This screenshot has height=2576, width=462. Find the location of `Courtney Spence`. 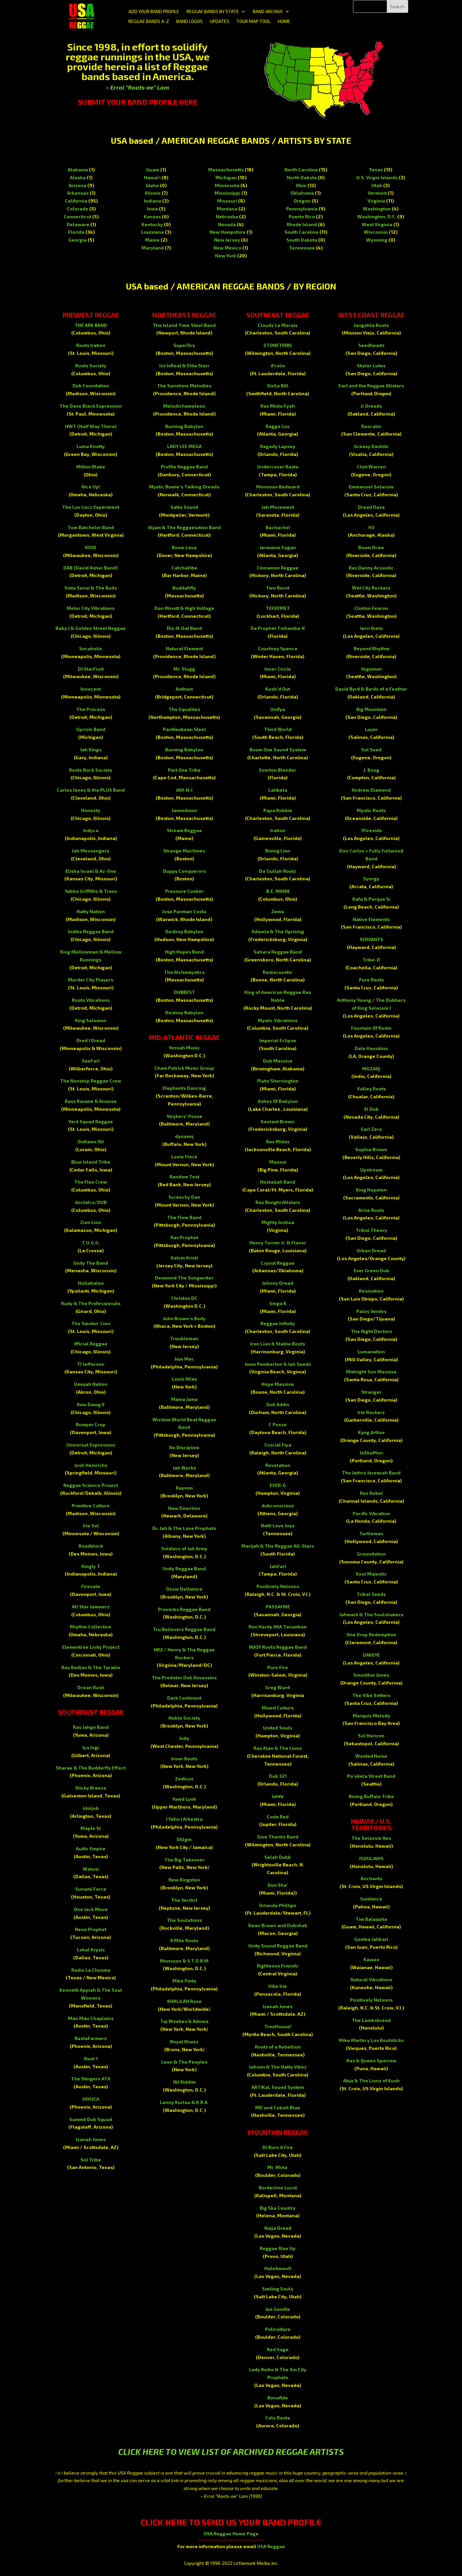

Courtney Spence is located at coordinates (277, 648).